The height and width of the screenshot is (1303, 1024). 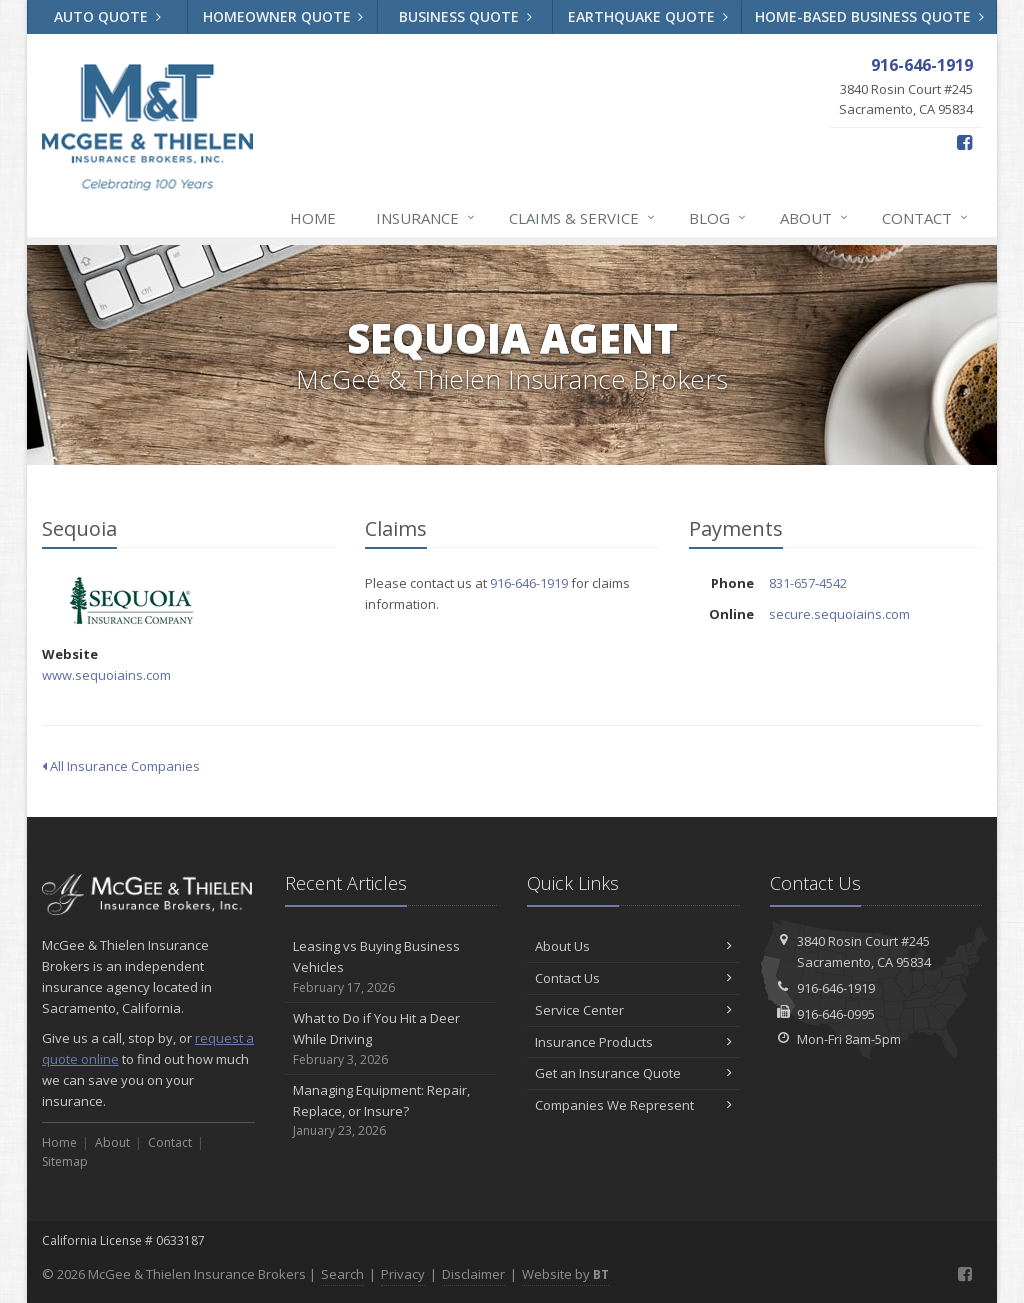 What do you see at coordinates (633, 1073) in the screenshot?
I see `Get an Insurance Quote` at bounding box center [633, 1073].